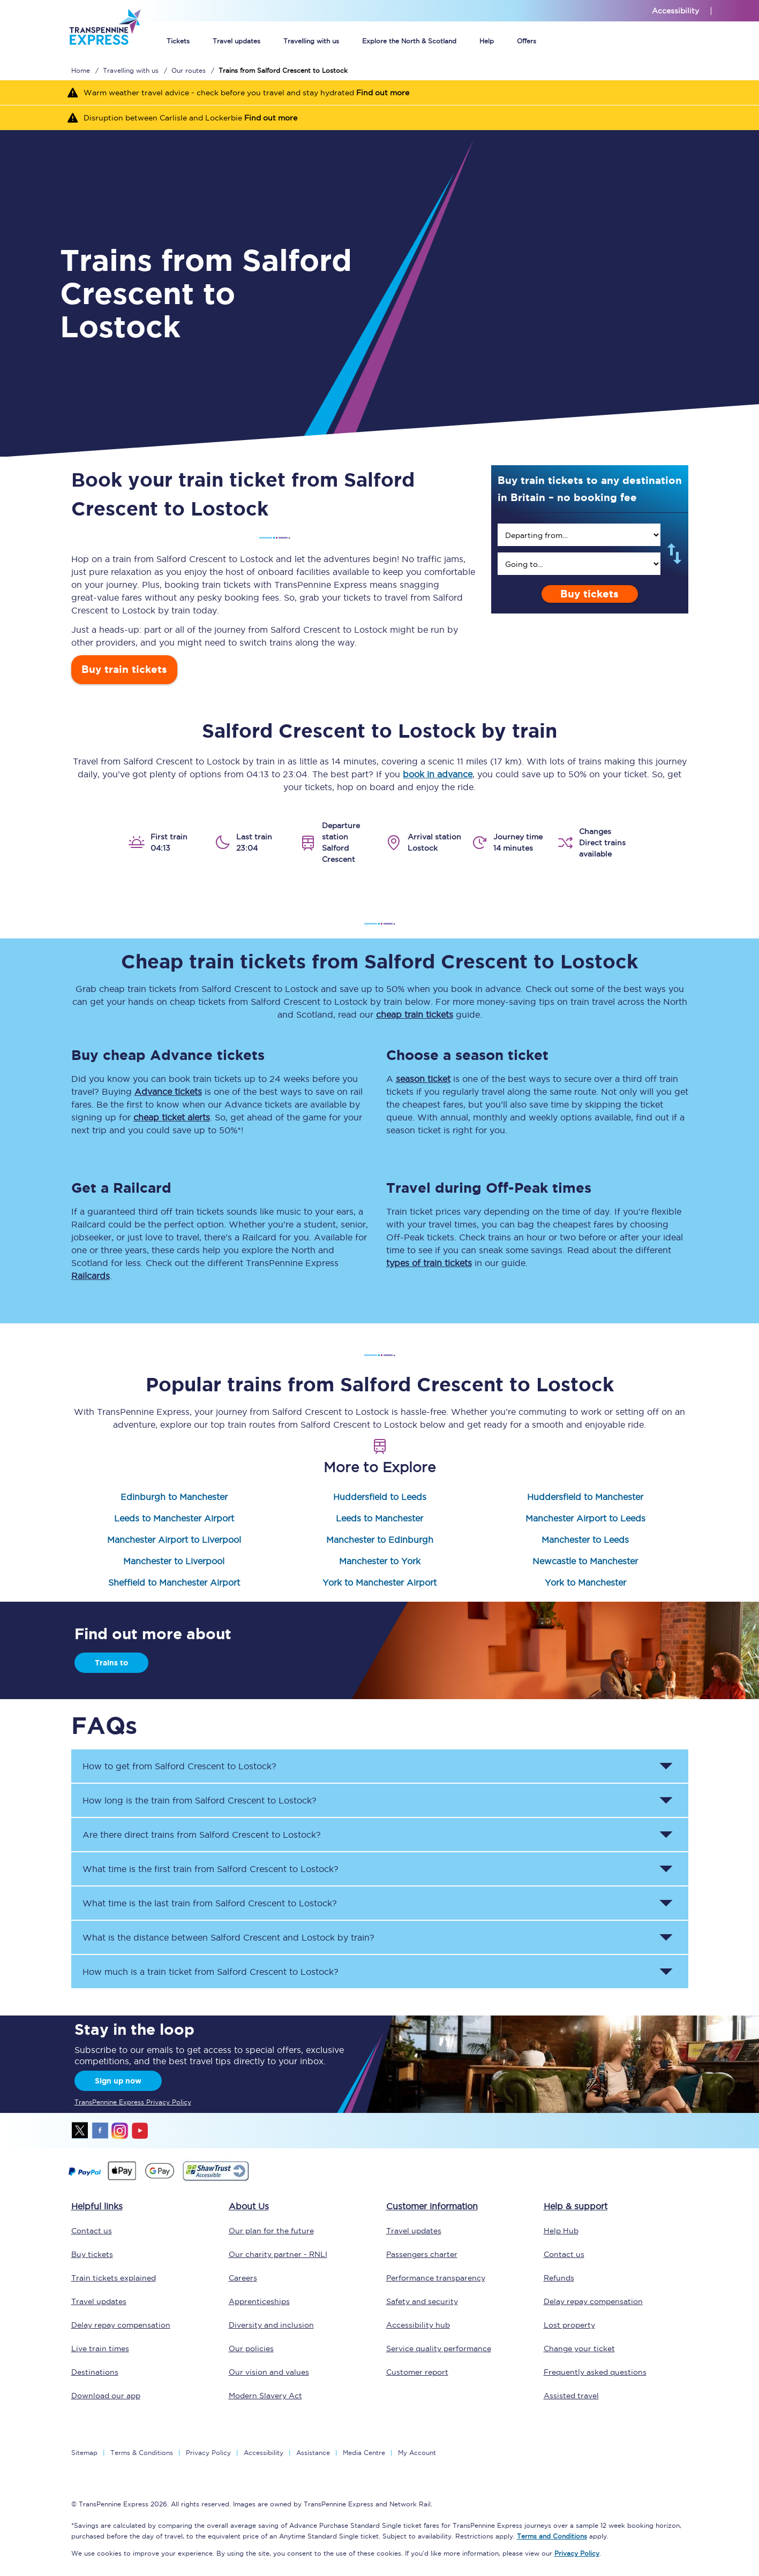  What do you see at coordinates (561, 2230) in the screenshot?
I see `Help Hub` at bounding box center [561, 2230].